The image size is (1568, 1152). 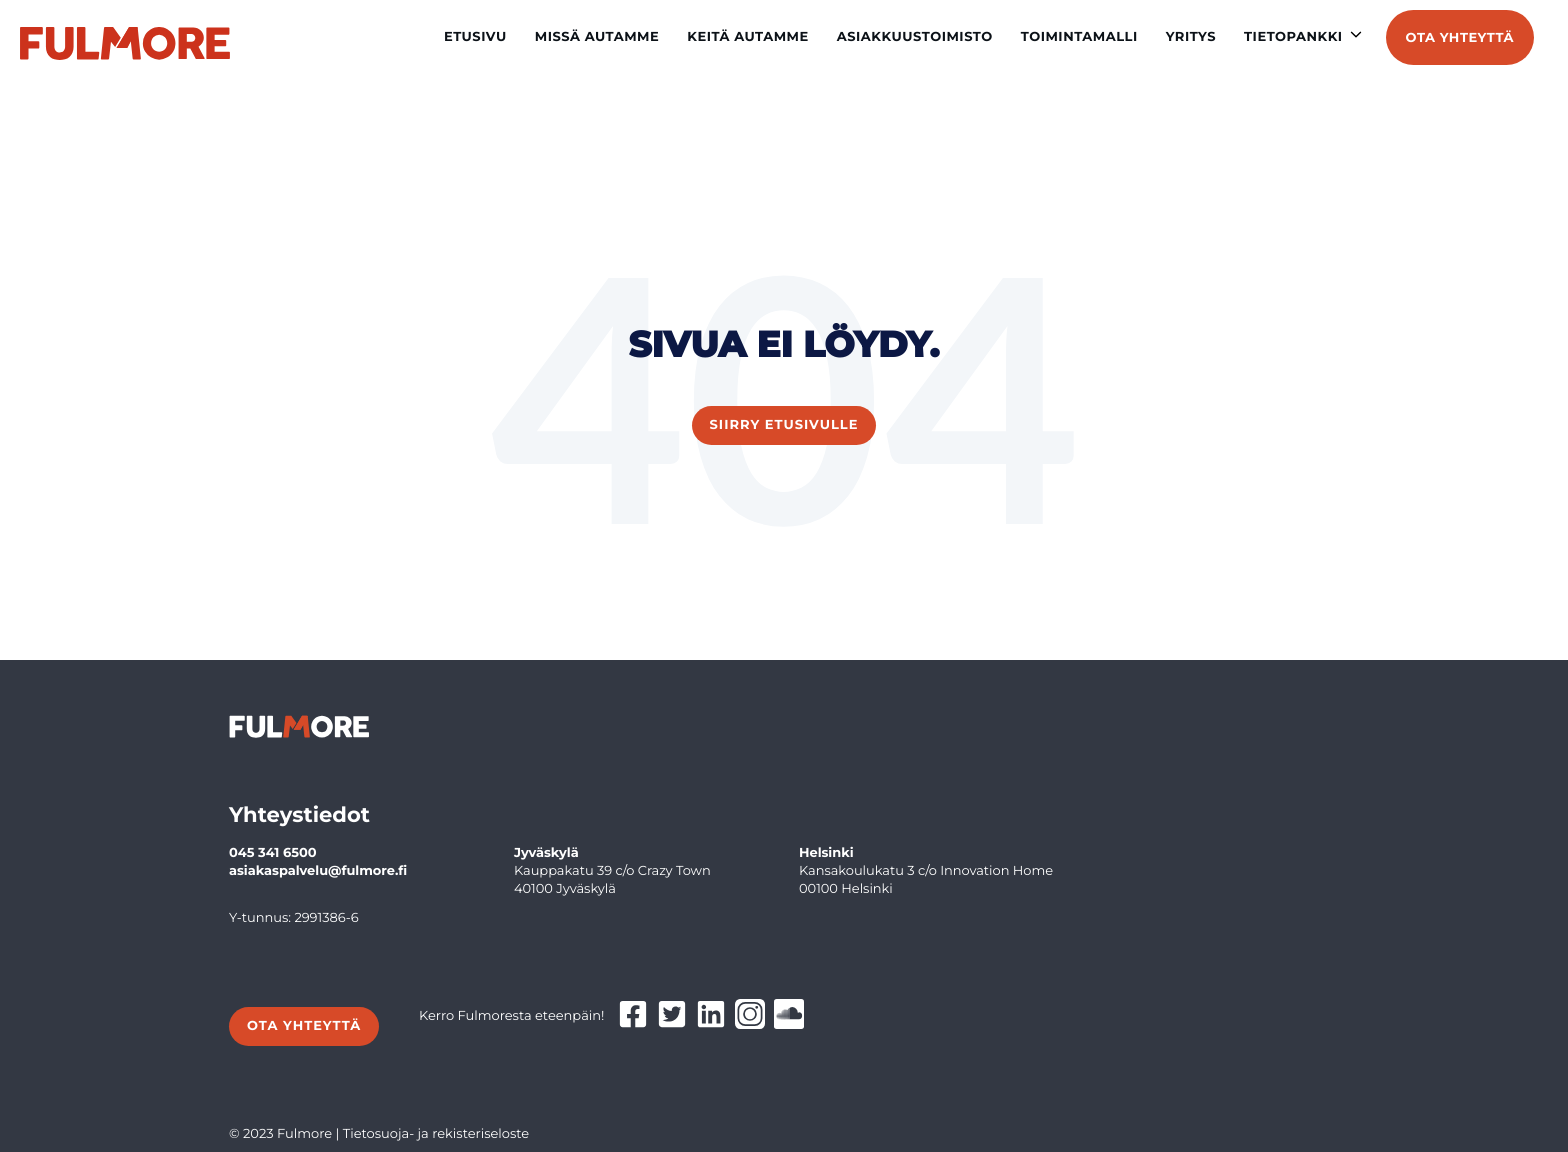 I want to click on Siirry etusivulle, so click(x=784, y=425).